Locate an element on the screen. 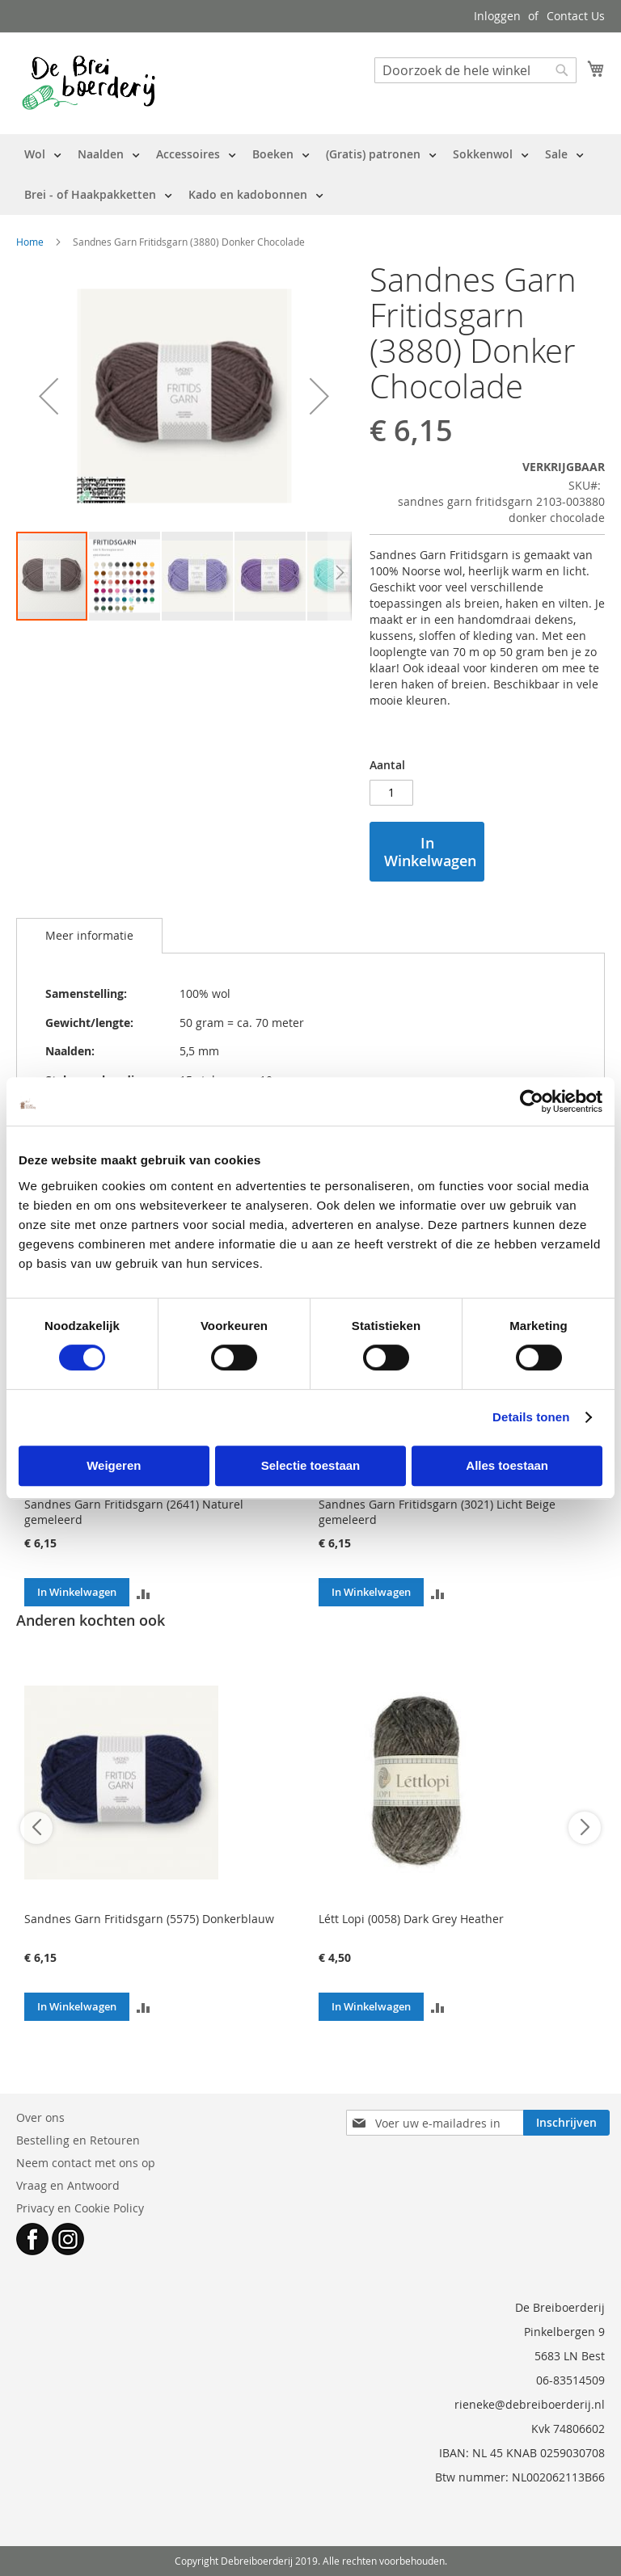 Image resolution: width=621 pixels, height=2576 pixels. [menu] is located at coordinates (310, 174).